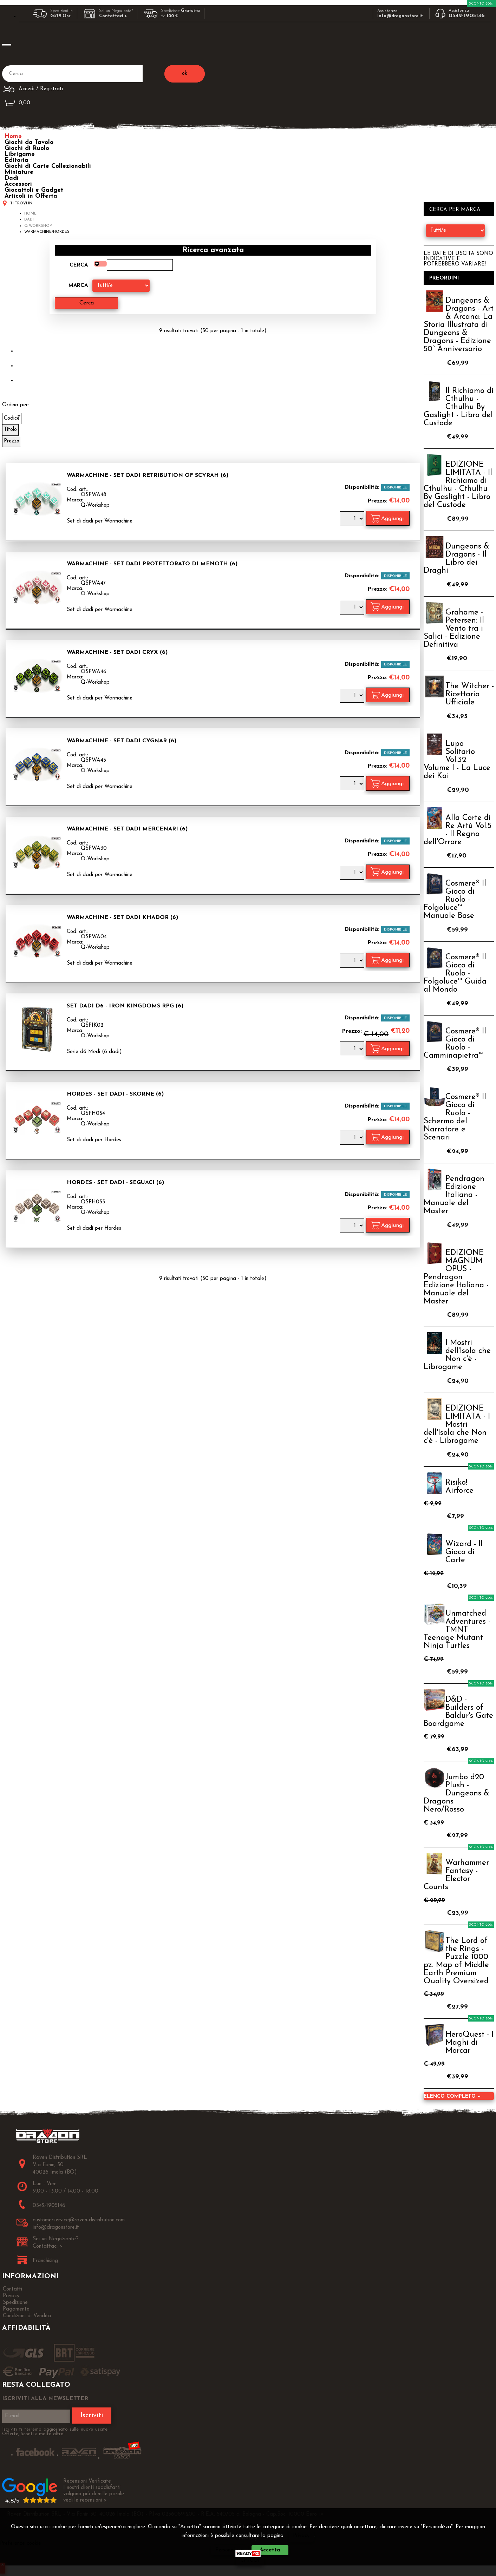 The height and width of the screenshot is (2576, 496). What do you see at coordinates (457, 1425) in the screenshot?
I see `EDIZIONE LIMITATA - I Mostri dell'Isola che Non c'è - Librogame` at bounding box center [457, 1425].